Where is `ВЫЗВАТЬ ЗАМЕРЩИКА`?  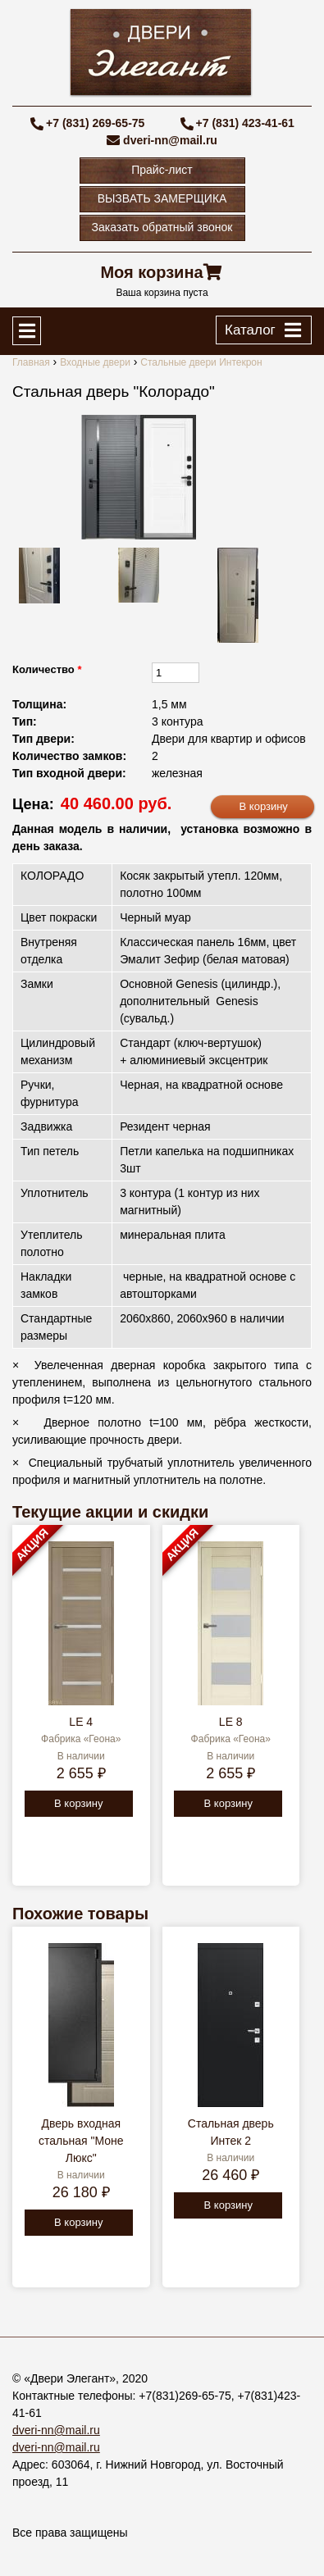 ВЫЗВАТЬ ЗАМЕРЩИКА is located at coordinates (162, 198).